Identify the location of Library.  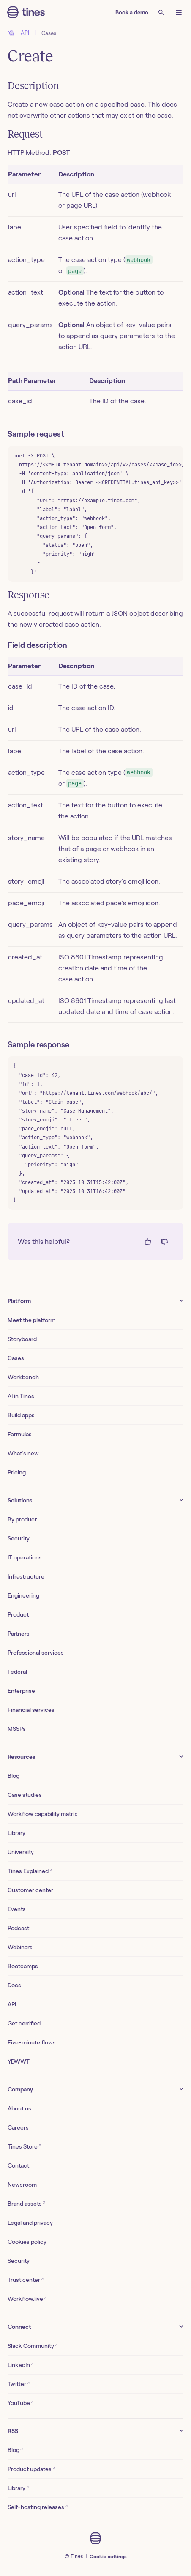
(16, 1832).